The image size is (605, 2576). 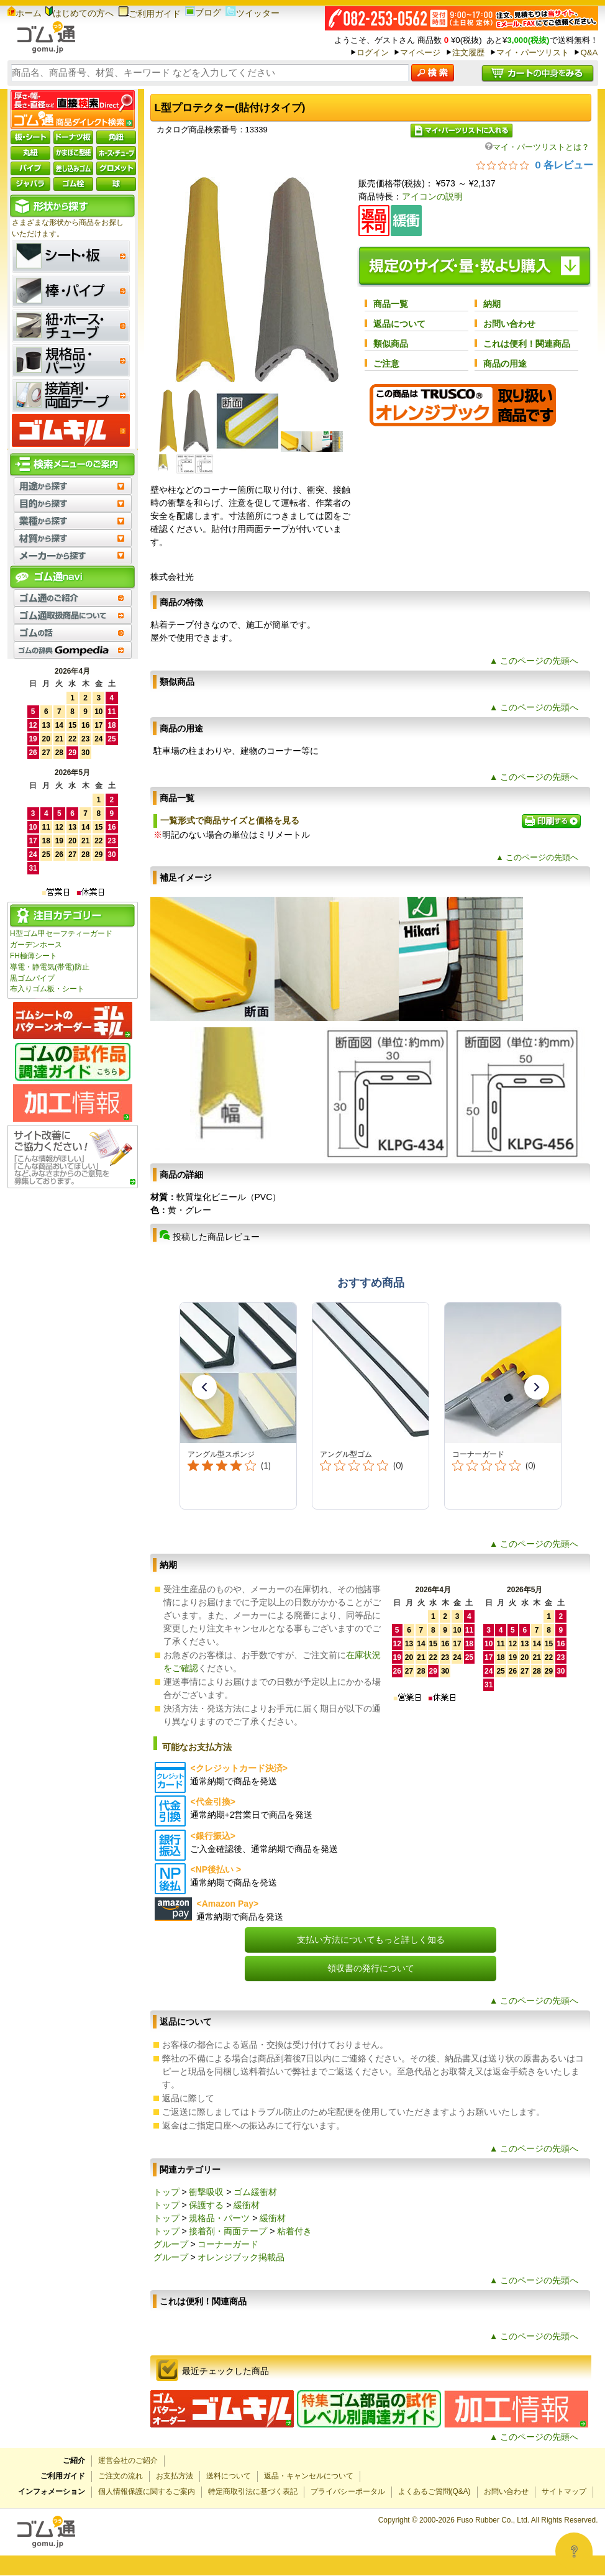 What do you see at coordinates (47, 988) in the screenshot?
I see `布入りゴム板・シート` at bounding box center [47, 988].